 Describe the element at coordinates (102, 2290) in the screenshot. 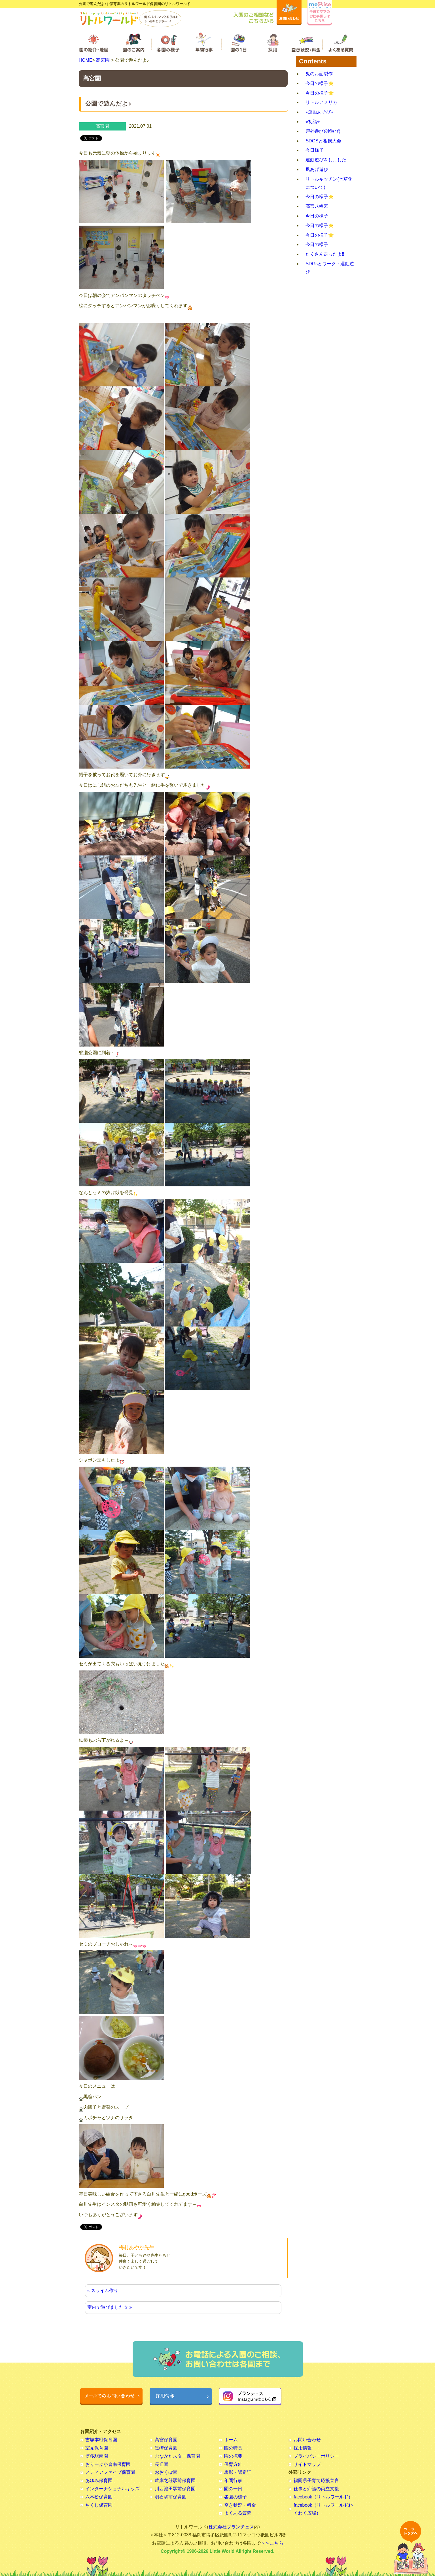

I see `« スライム作り` at that location.